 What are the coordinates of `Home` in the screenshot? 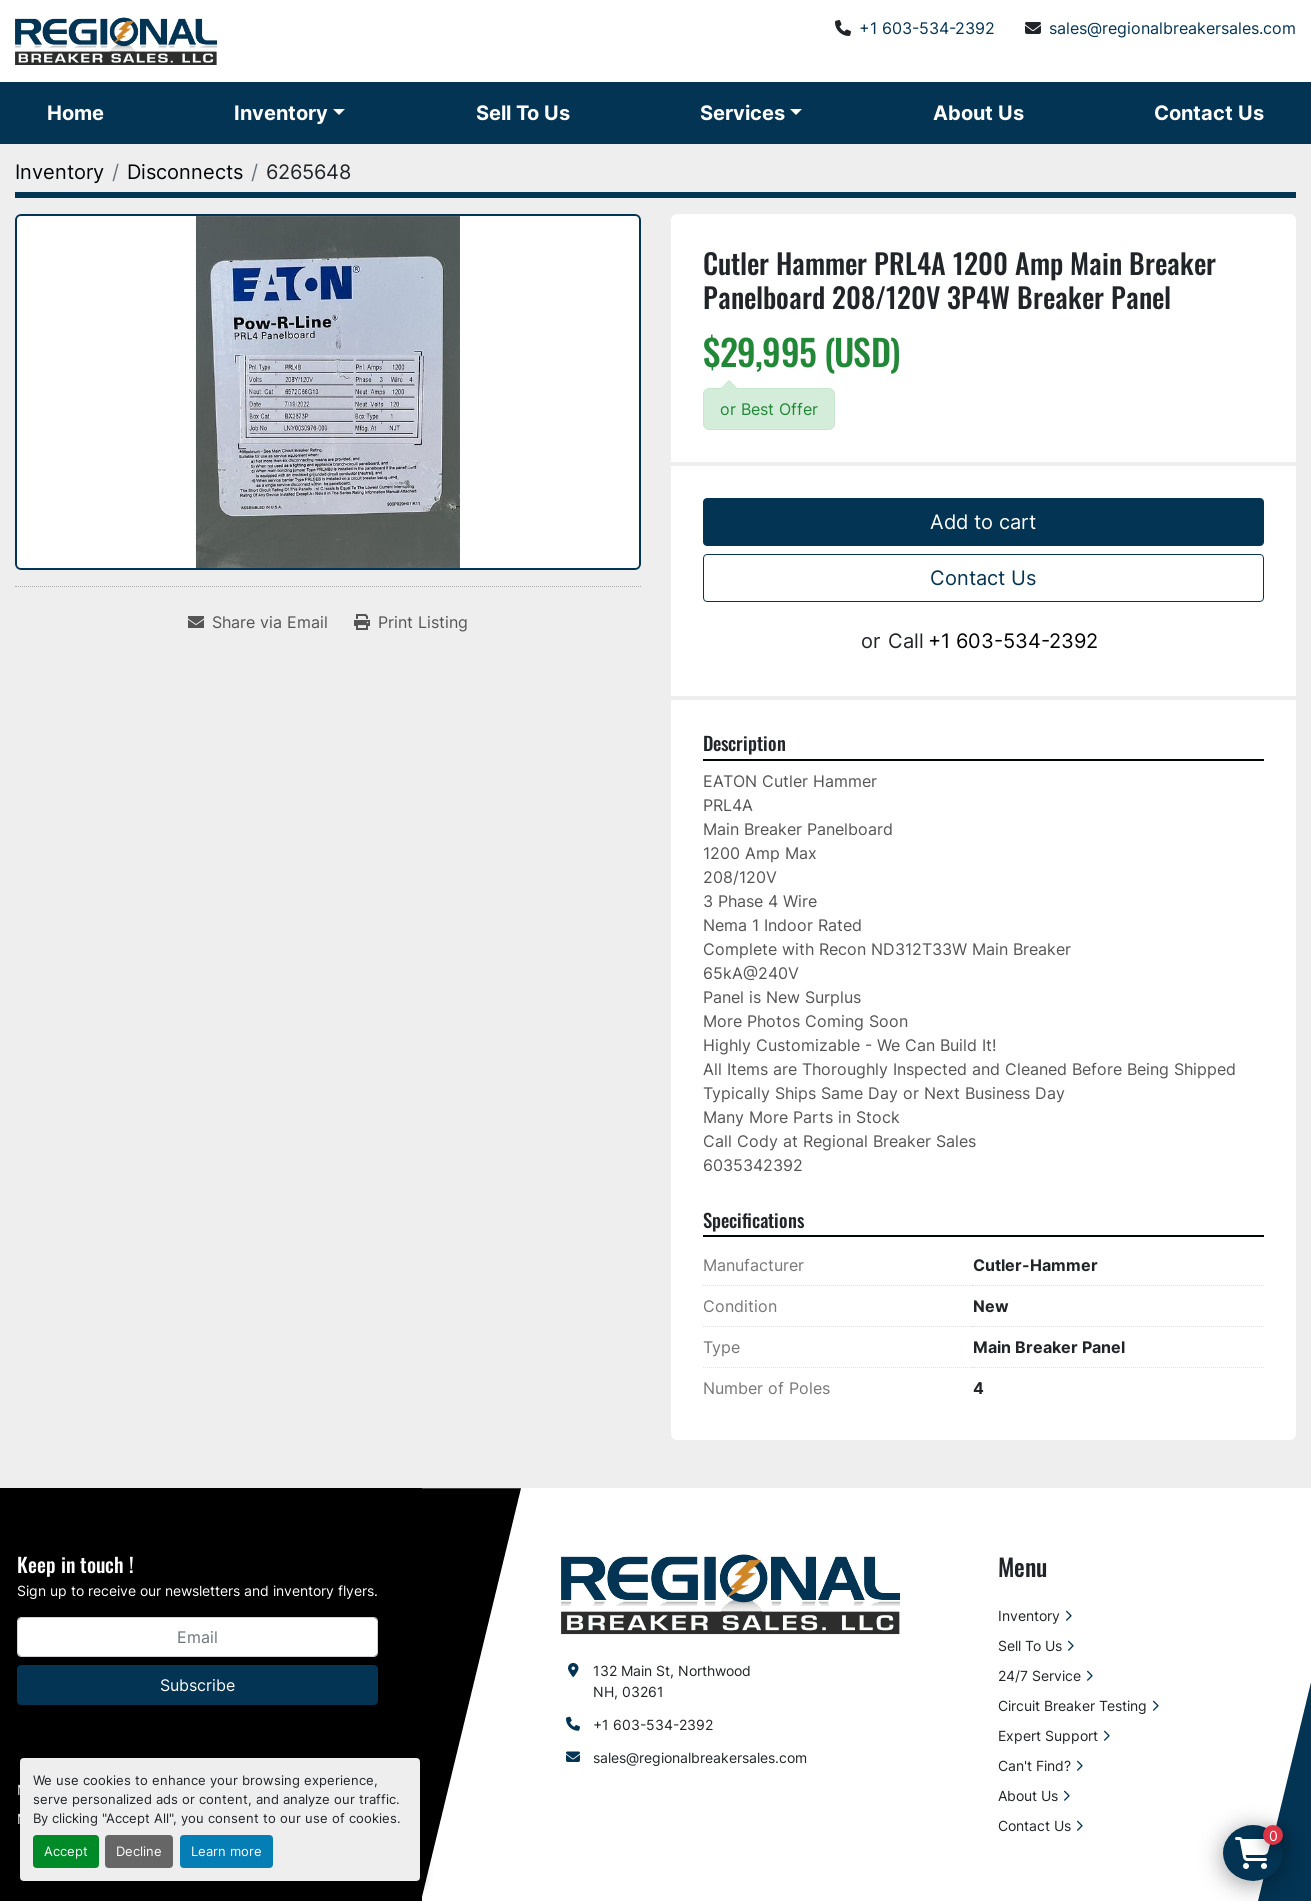 It's located at (75, 113).